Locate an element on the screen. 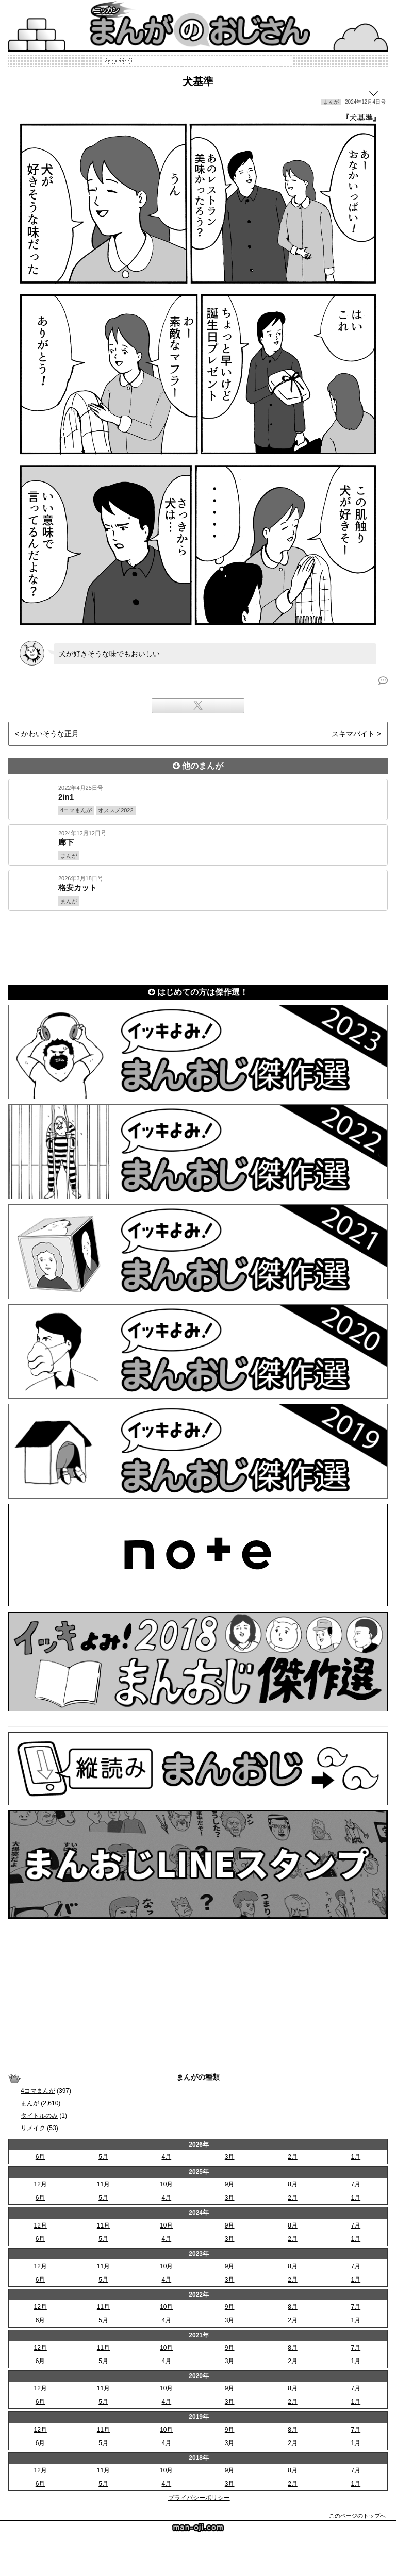 Image resolution: width=396 pixels, height=2576 pixels. 6月 is located at coordinates (40, 2156).